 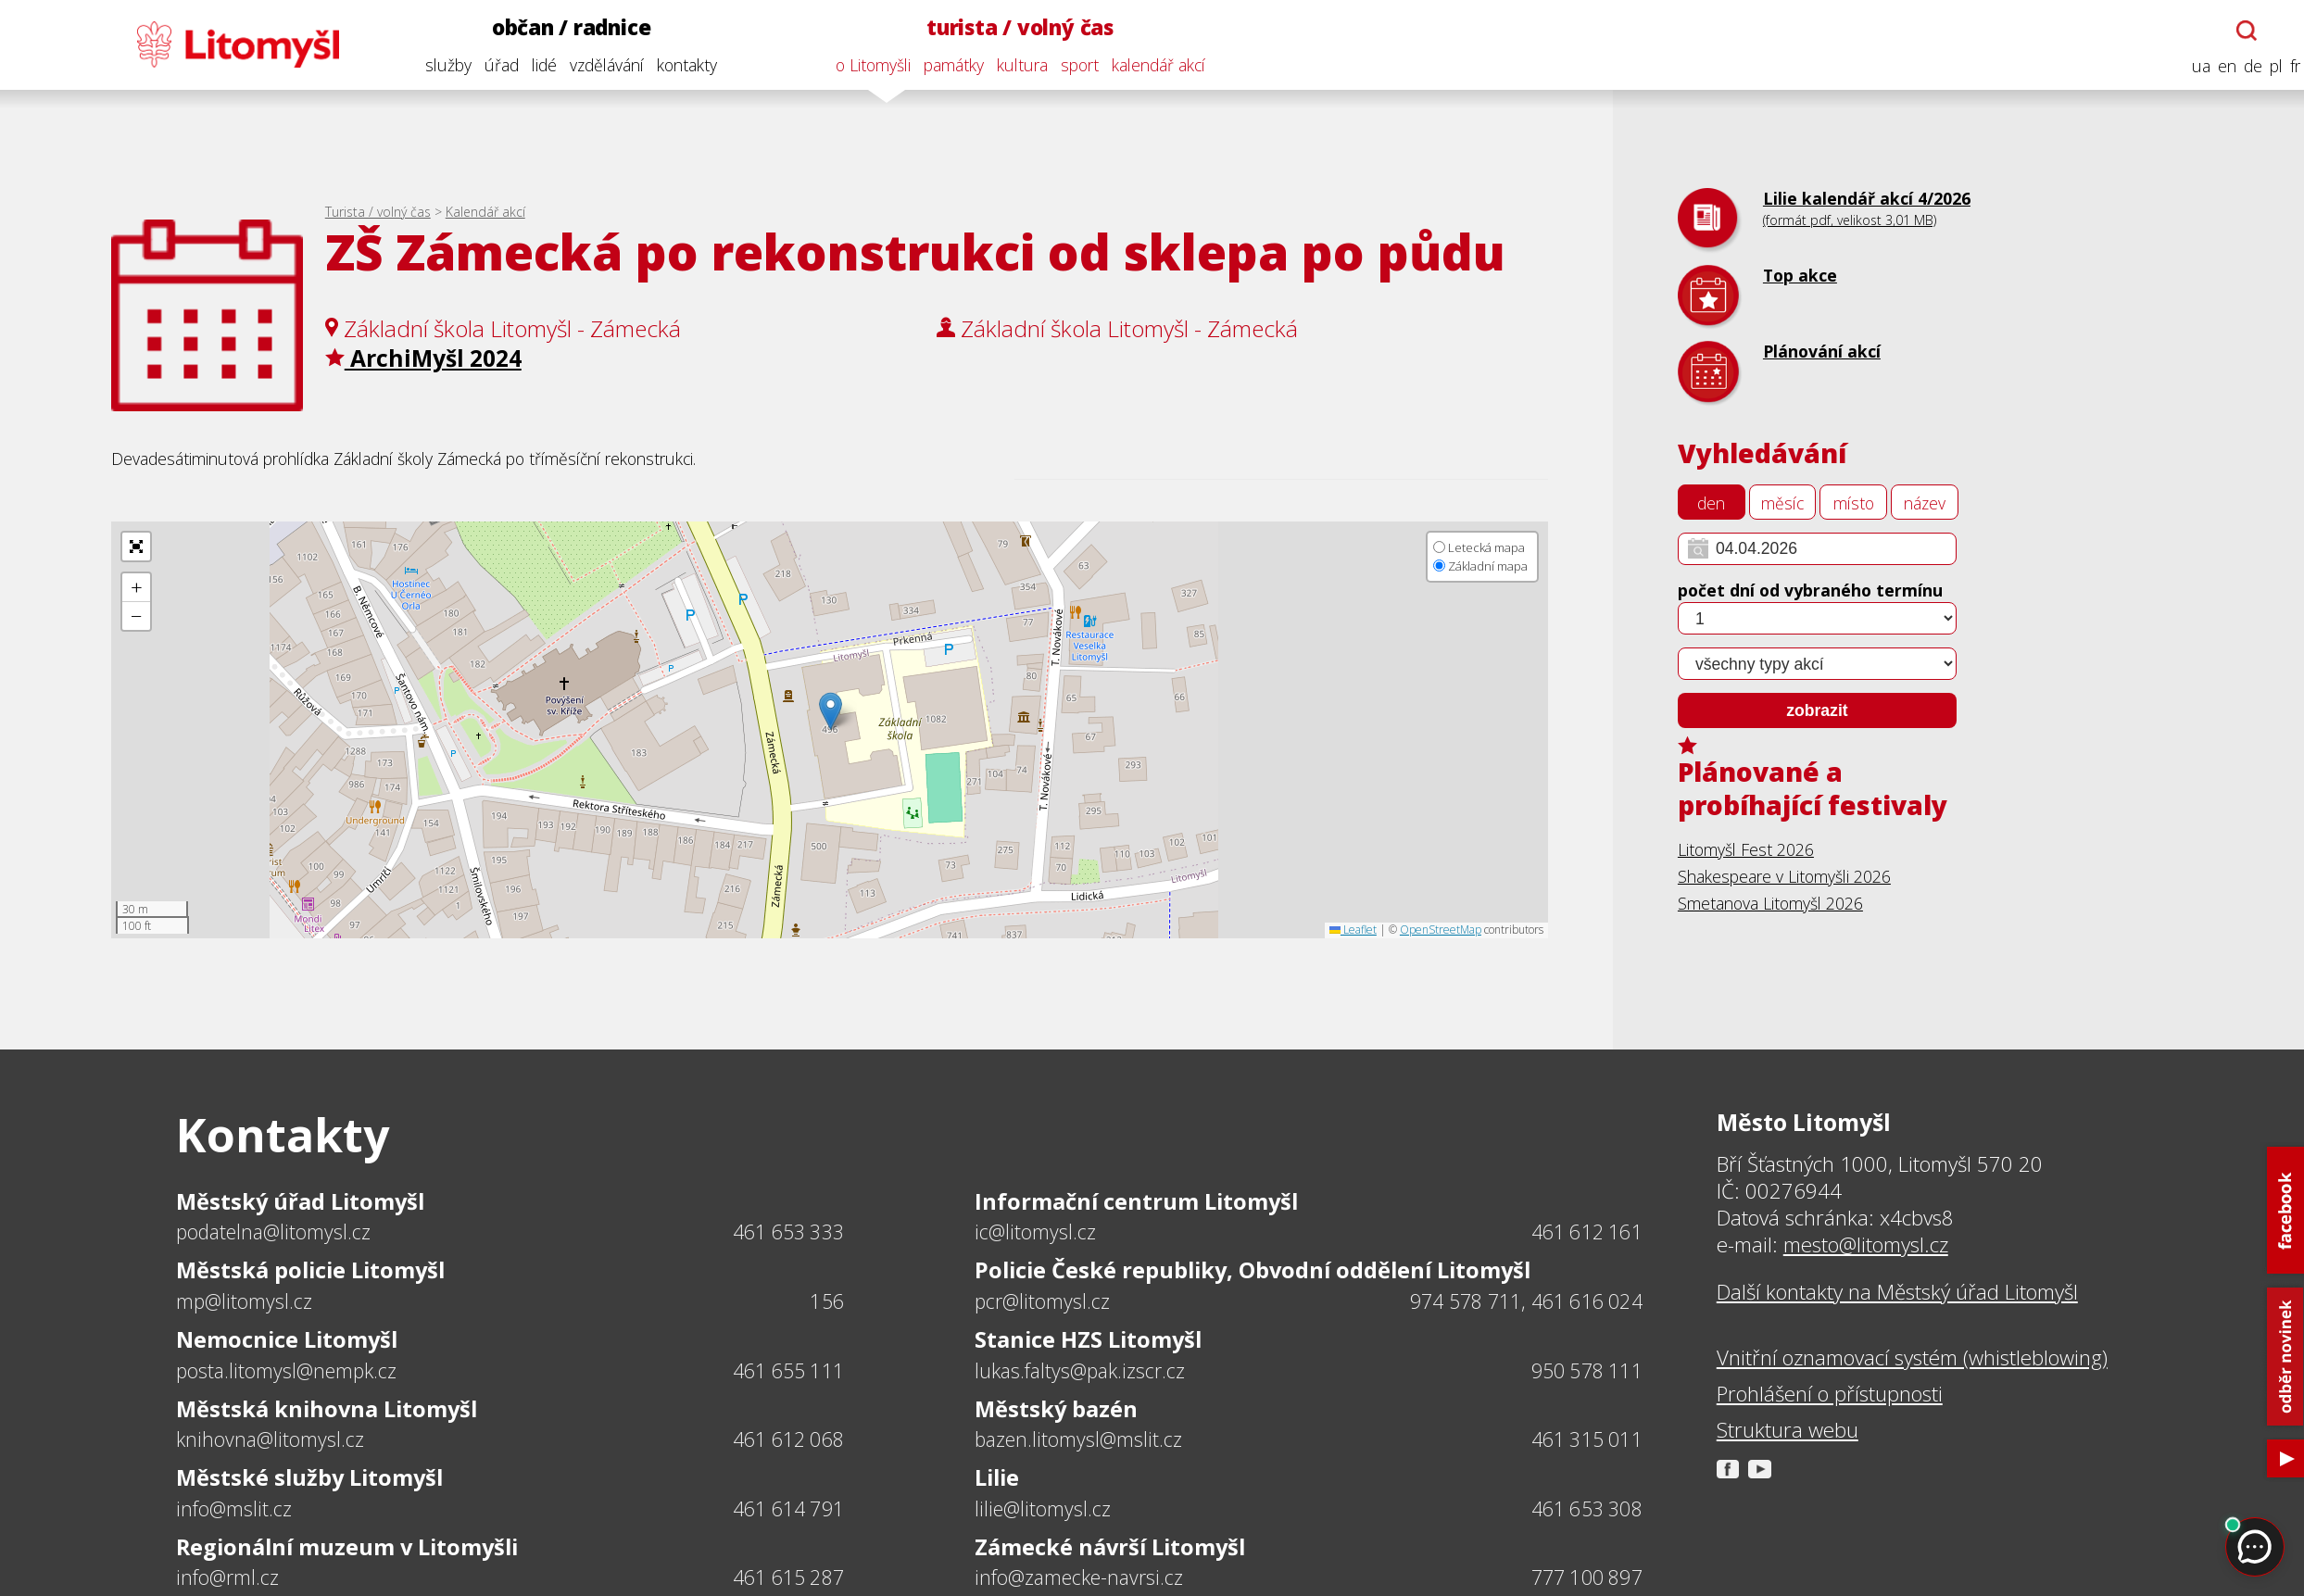 What do you see at coordinates (1110, 1547) in the screenshot?
I see `Zámecké návrší Litomyšl` at bounding box center [1110, 1547].